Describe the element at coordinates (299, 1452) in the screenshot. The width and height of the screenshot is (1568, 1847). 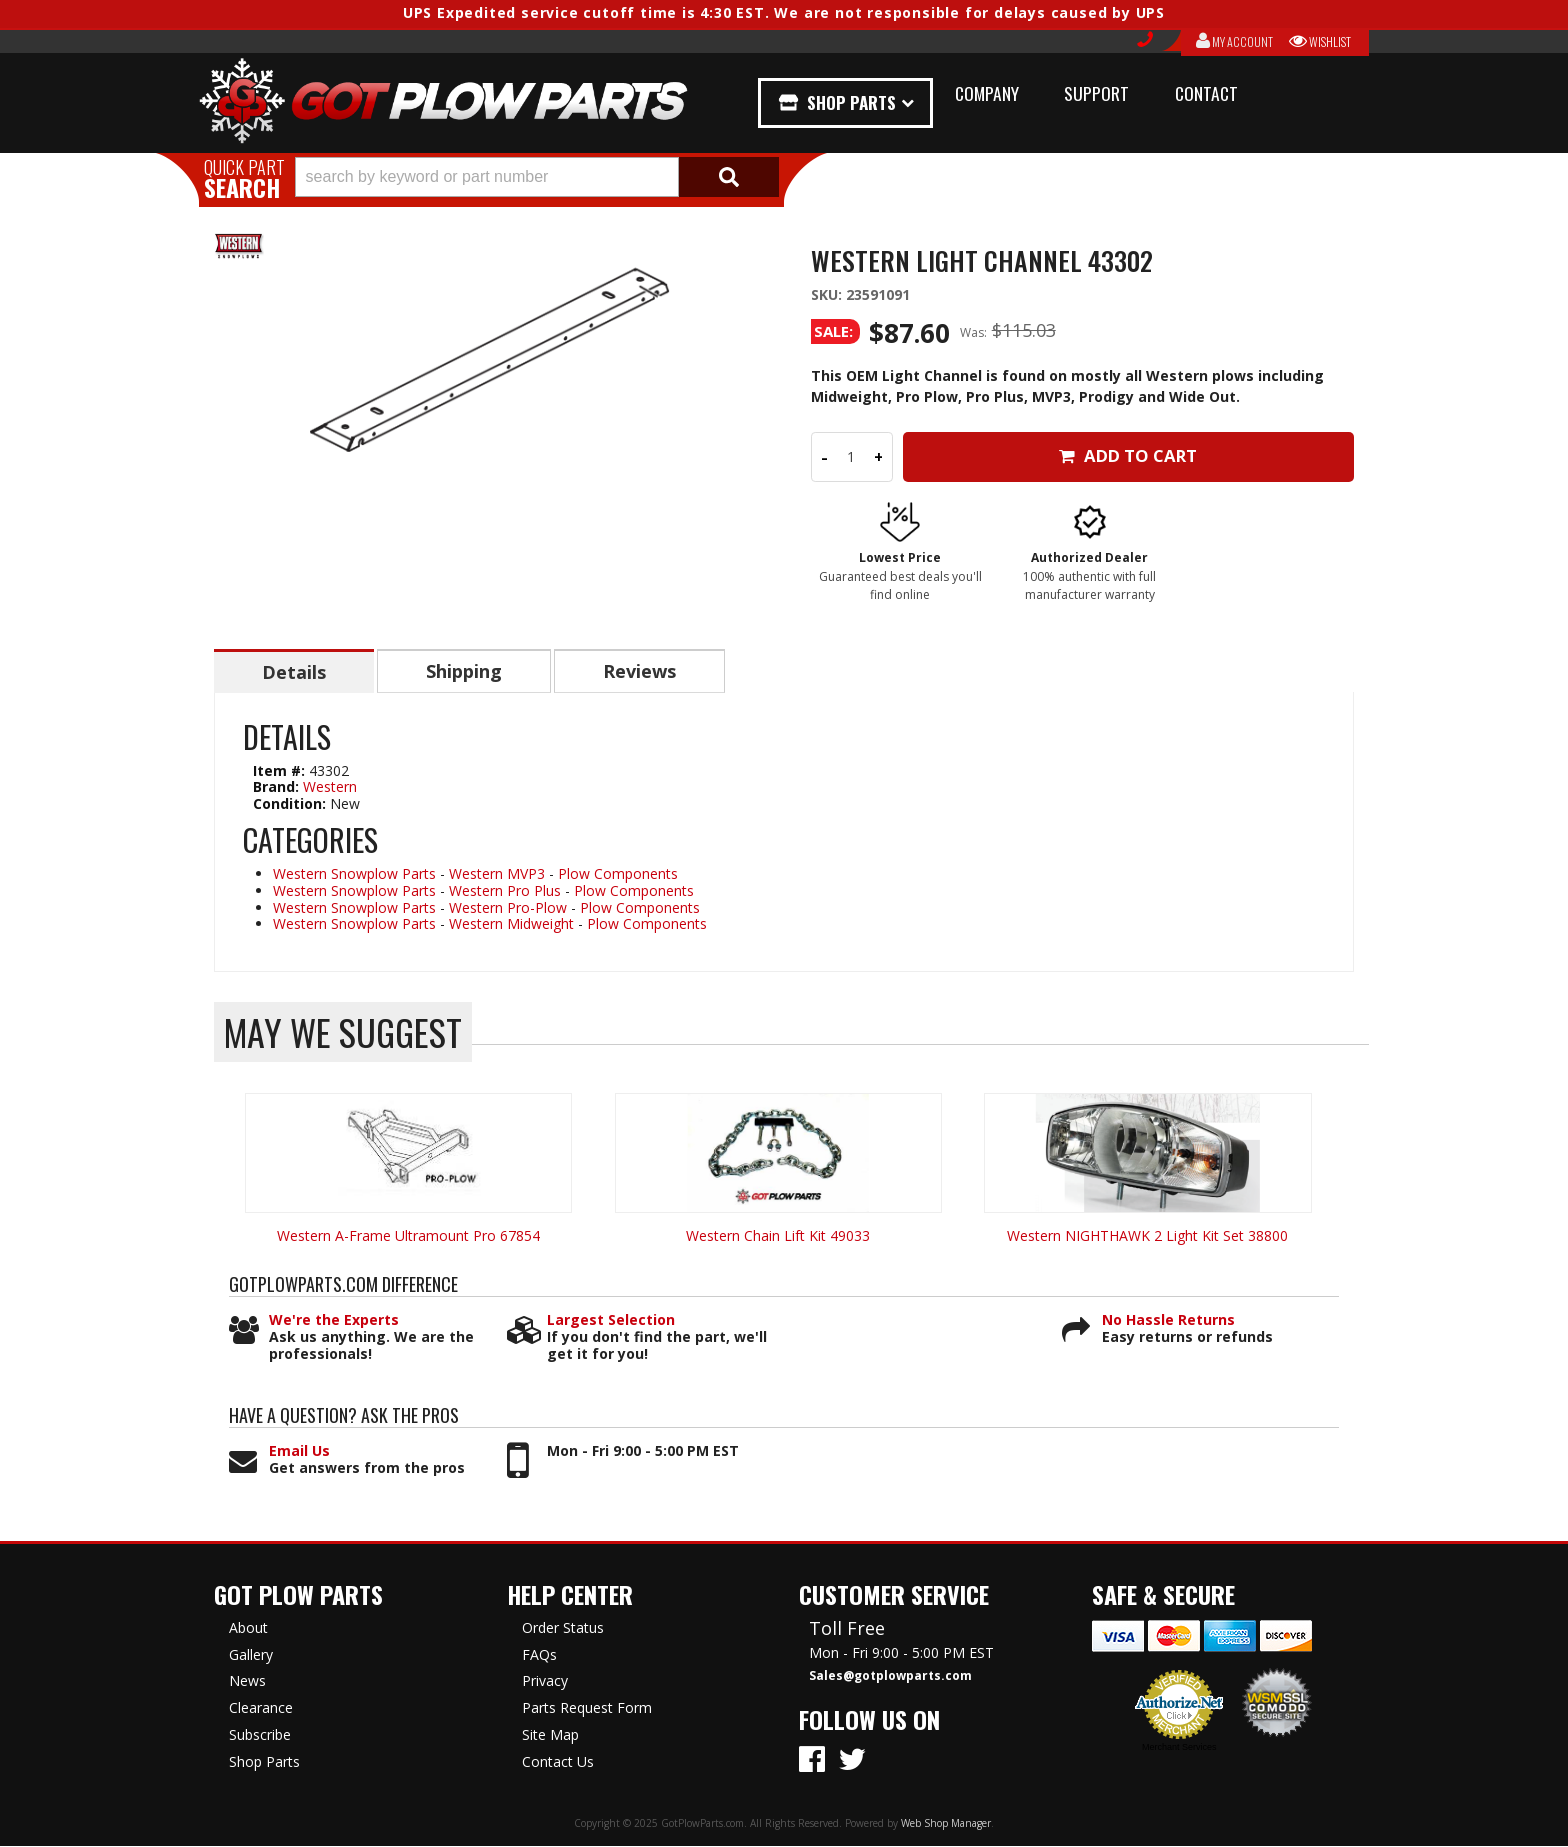
I see `Email Us` at that location.